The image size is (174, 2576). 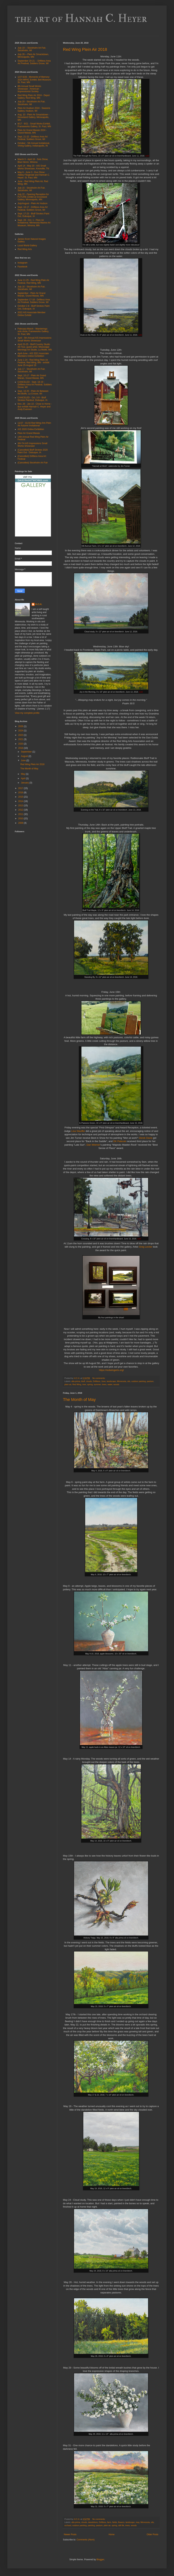 What do you see at coordinates (21, 748) in the screenshot?
I see `2018` at bounding box center [21, 748].